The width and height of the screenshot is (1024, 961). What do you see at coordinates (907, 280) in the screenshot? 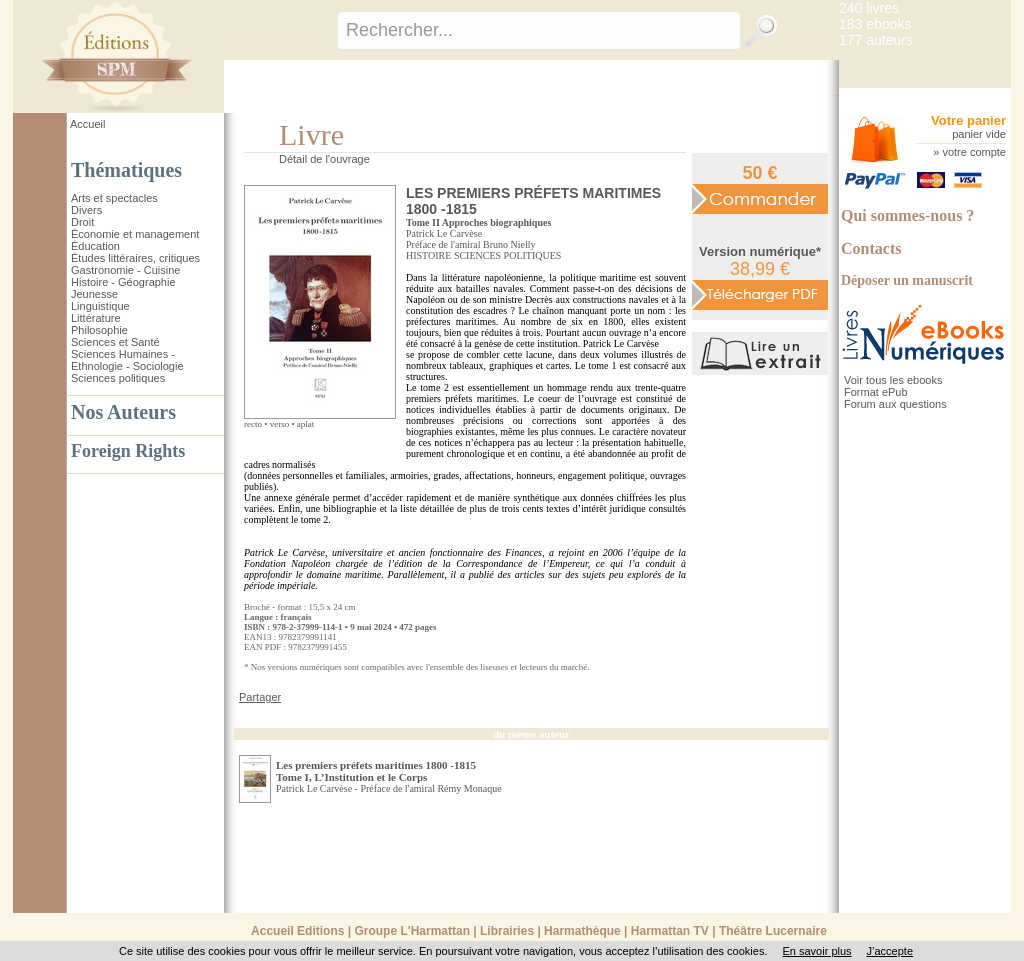
I see `Déposer un manuscrit` at bounding box center [907, 280].